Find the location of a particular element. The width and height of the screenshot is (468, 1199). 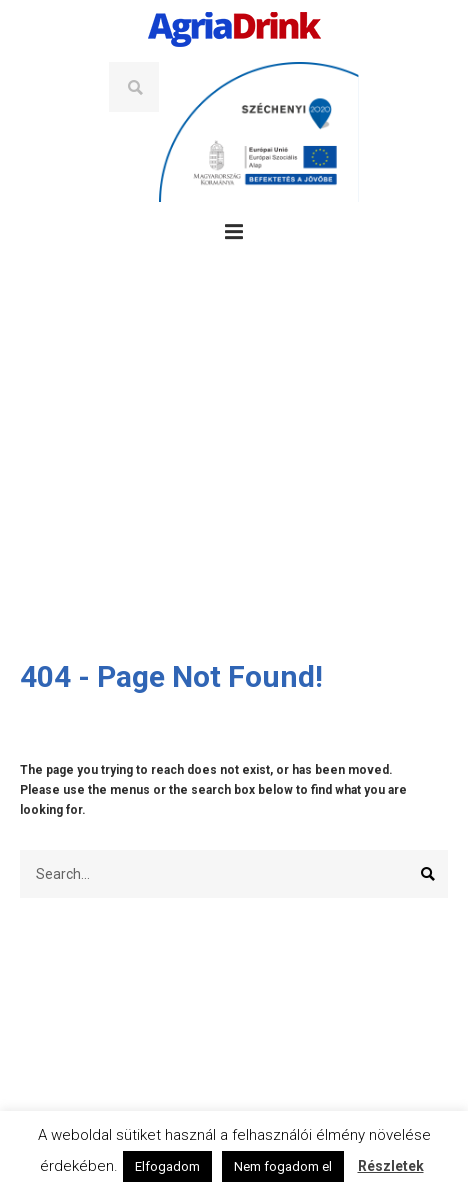

Részletek is located at coordinates (391, 1166).